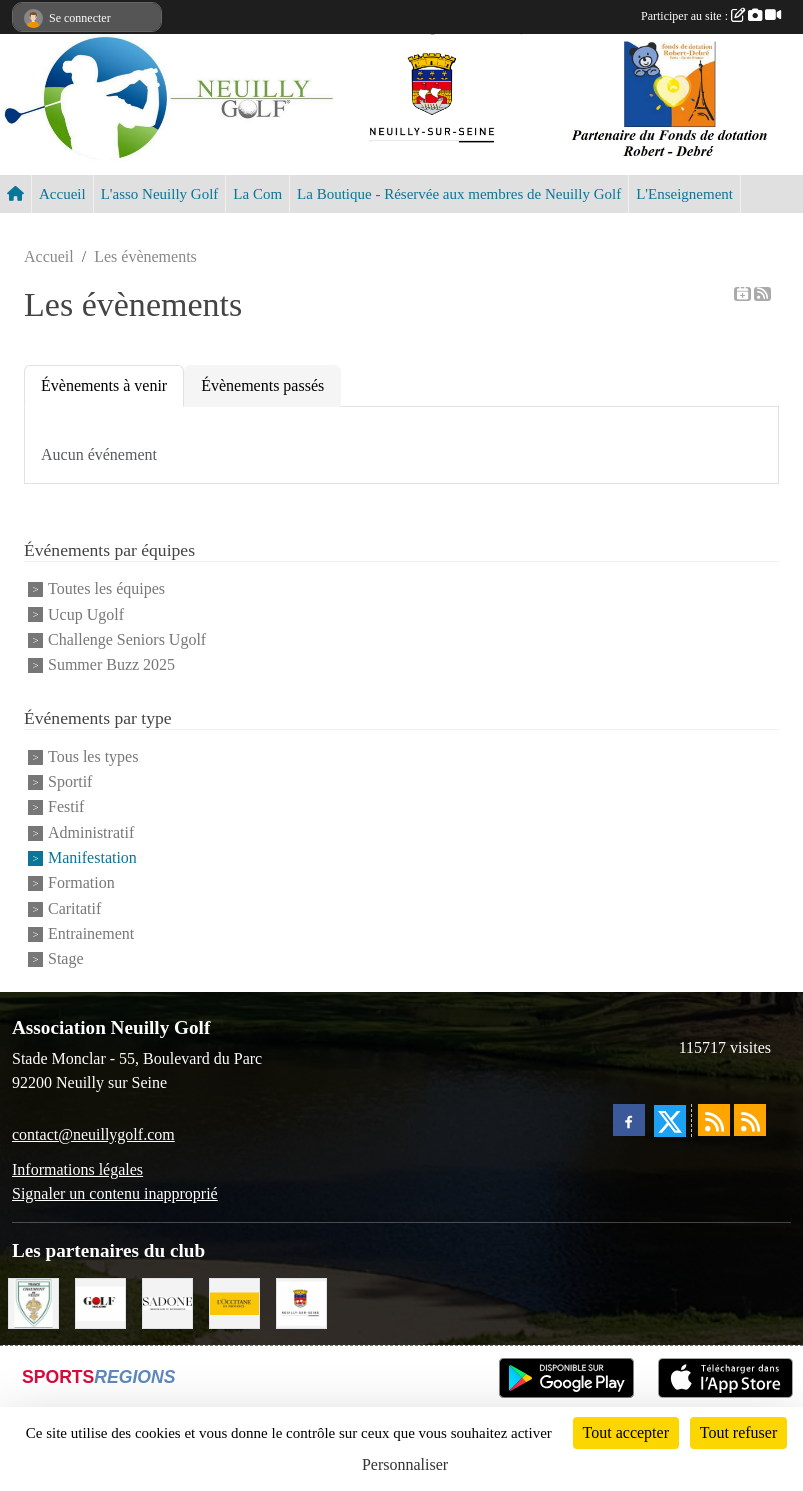 Image resolution: width=803 pixels, height=1491 pixels. I want to click on Sportif, so click(70, 781).